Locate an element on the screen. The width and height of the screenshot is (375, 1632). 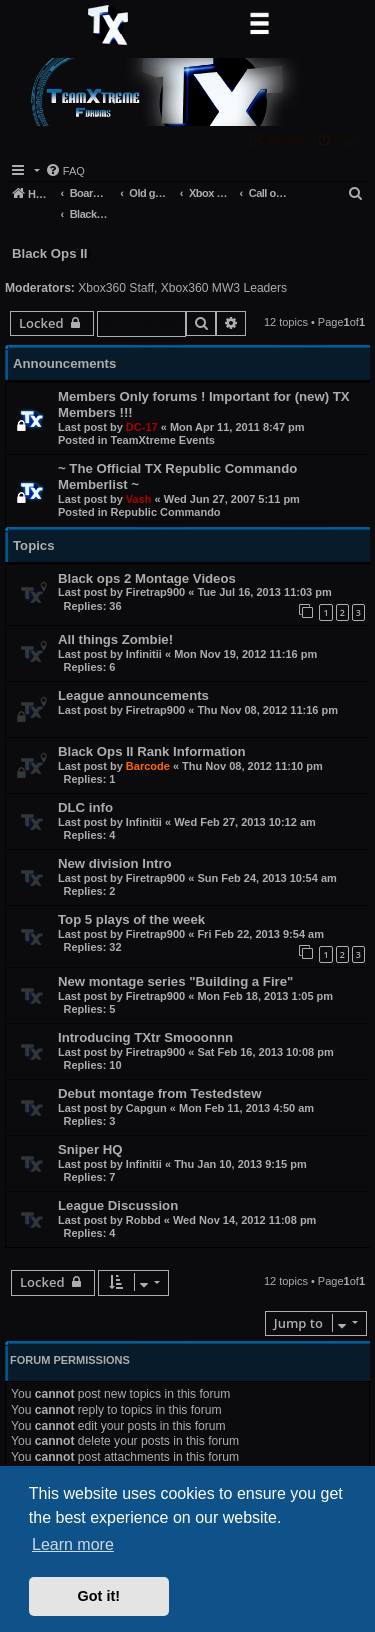
Xbox360 MW3 Leaders is located at coordinates (224, 288).